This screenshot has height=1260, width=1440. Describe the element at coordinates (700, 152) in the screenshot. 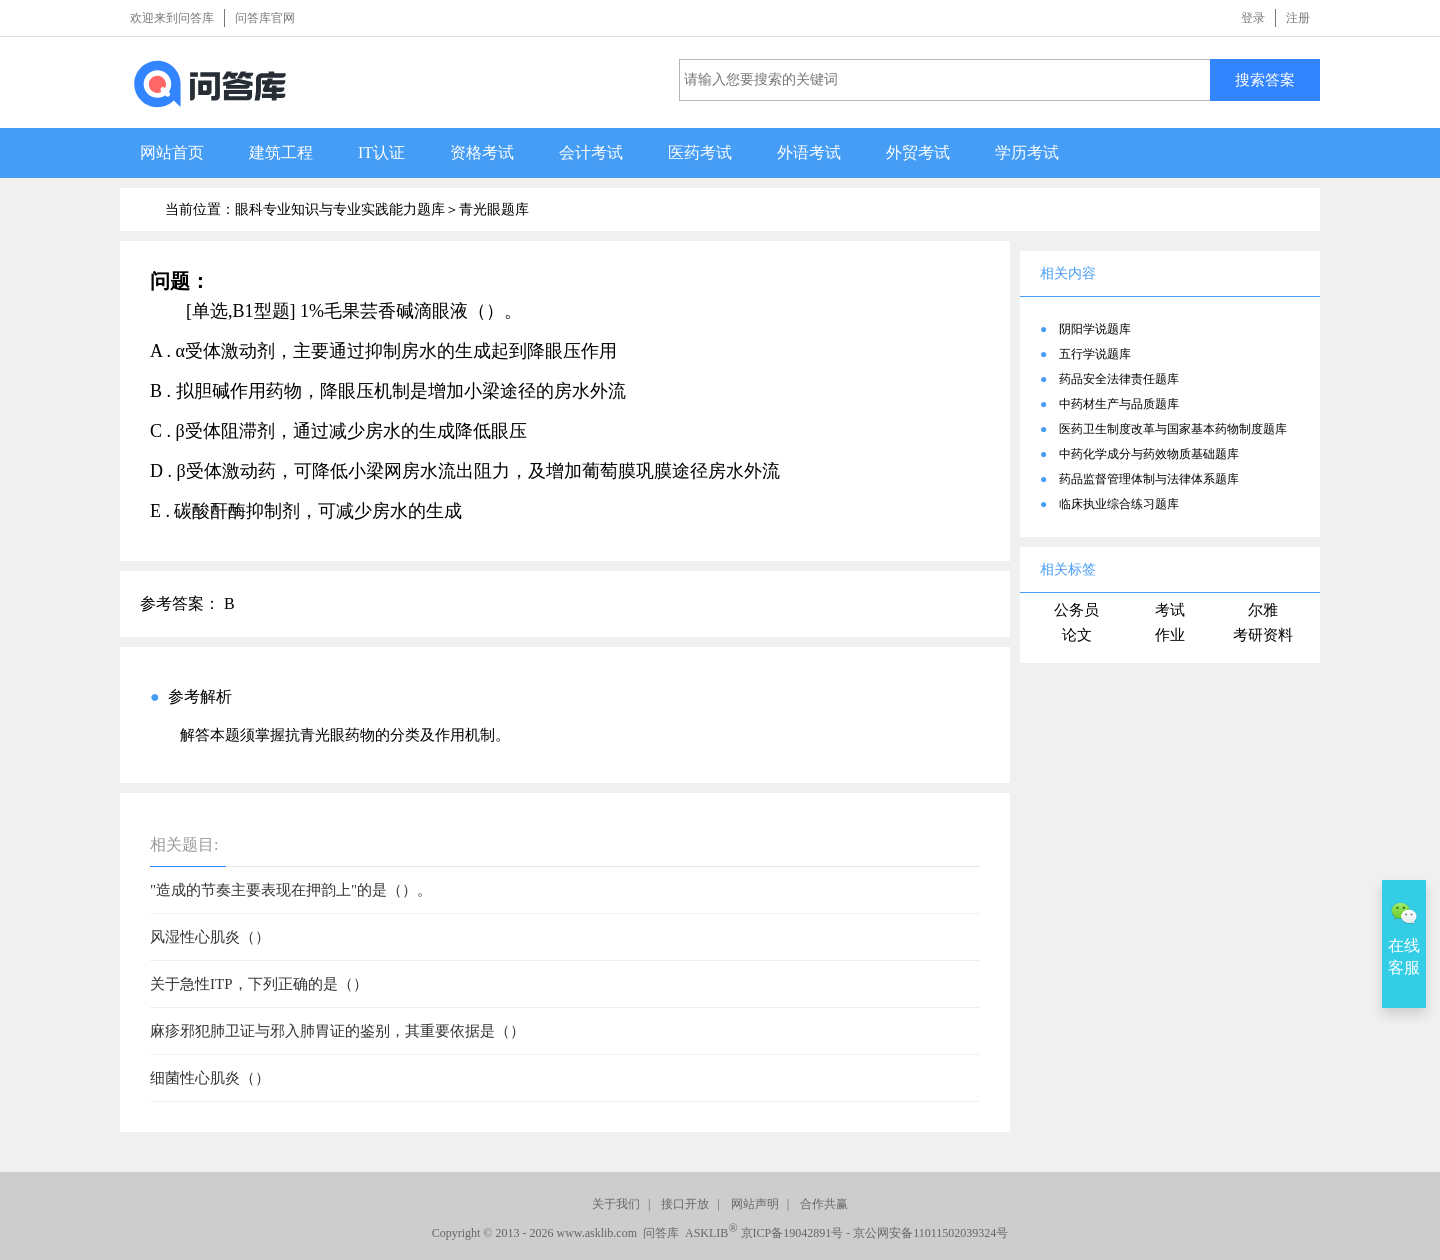

I see `医药考试` at that location.